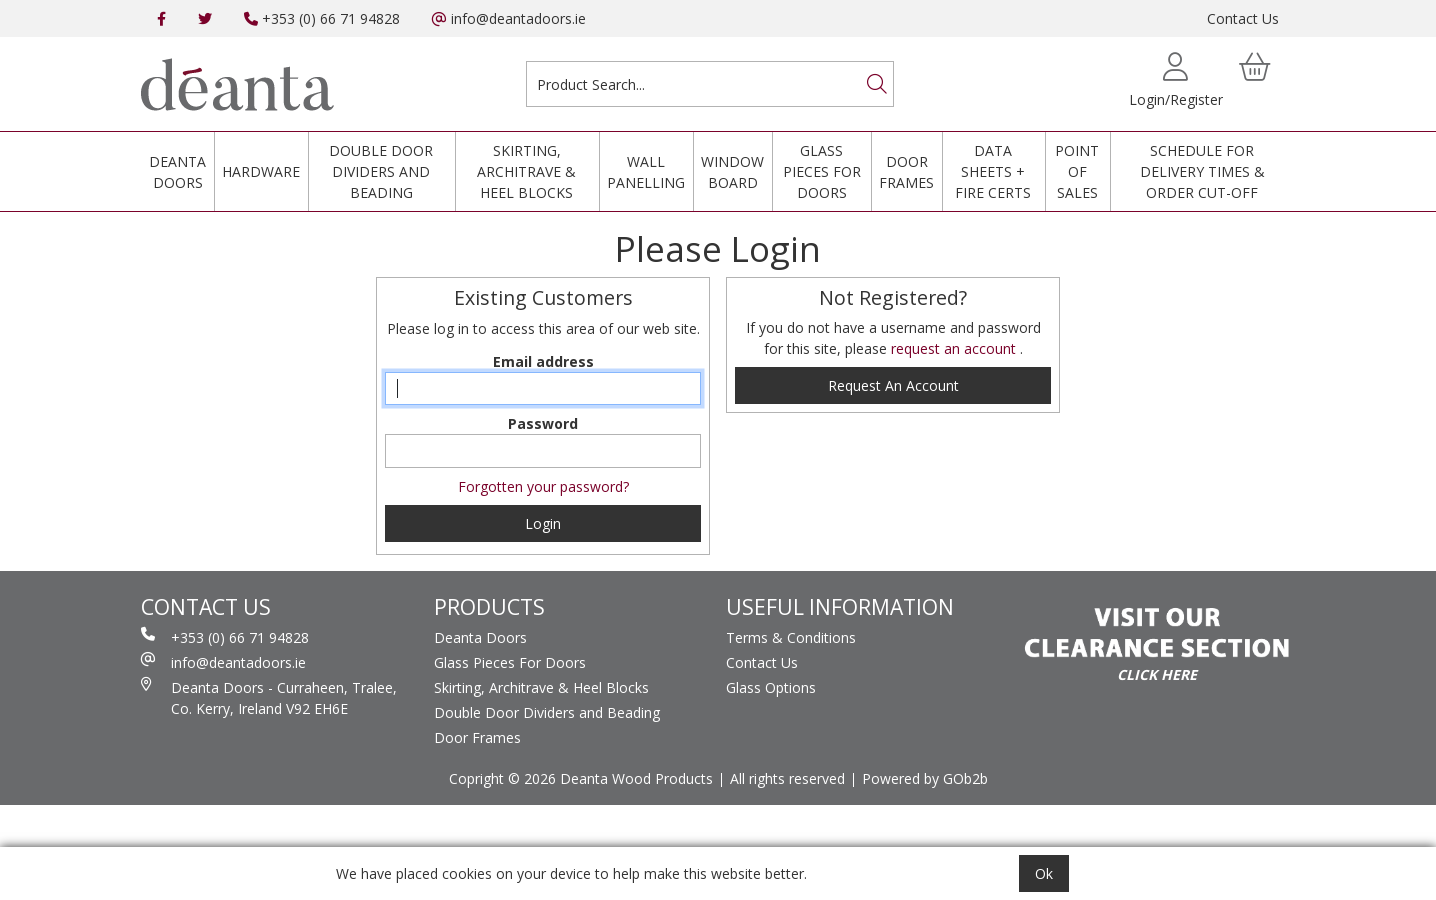 The width and height of the screenshot is (1436, 900). Describe the element at coordinates (791, 637) in the screenshot. I see `Terms & Conditions` at that location.